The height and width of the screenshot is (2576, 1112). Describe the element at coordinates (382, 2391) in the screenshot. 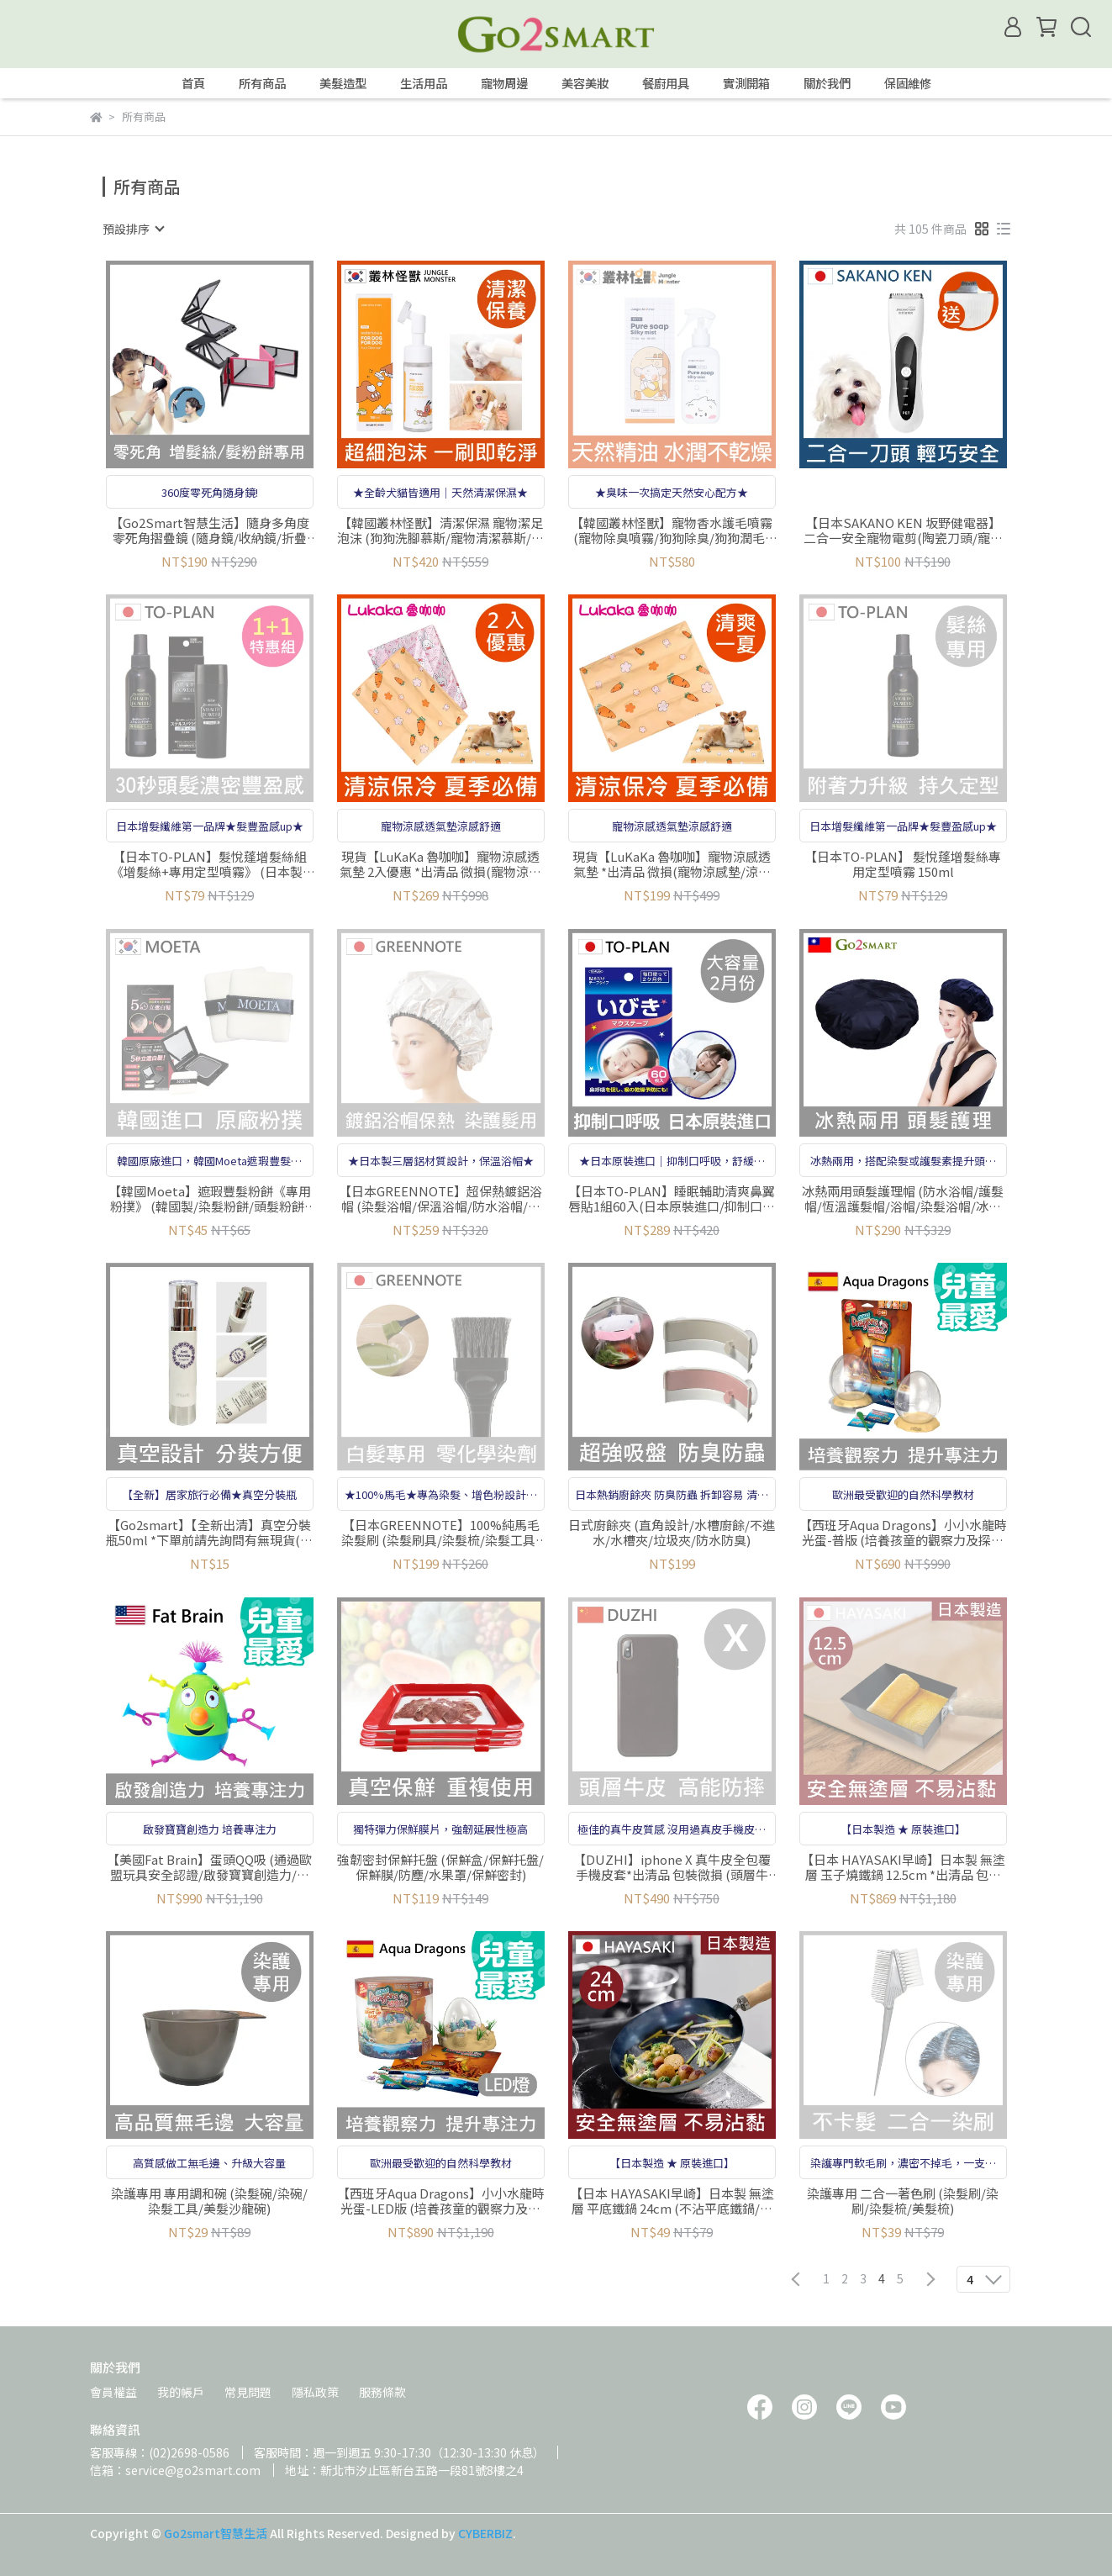

I see `服務條款` at that location.